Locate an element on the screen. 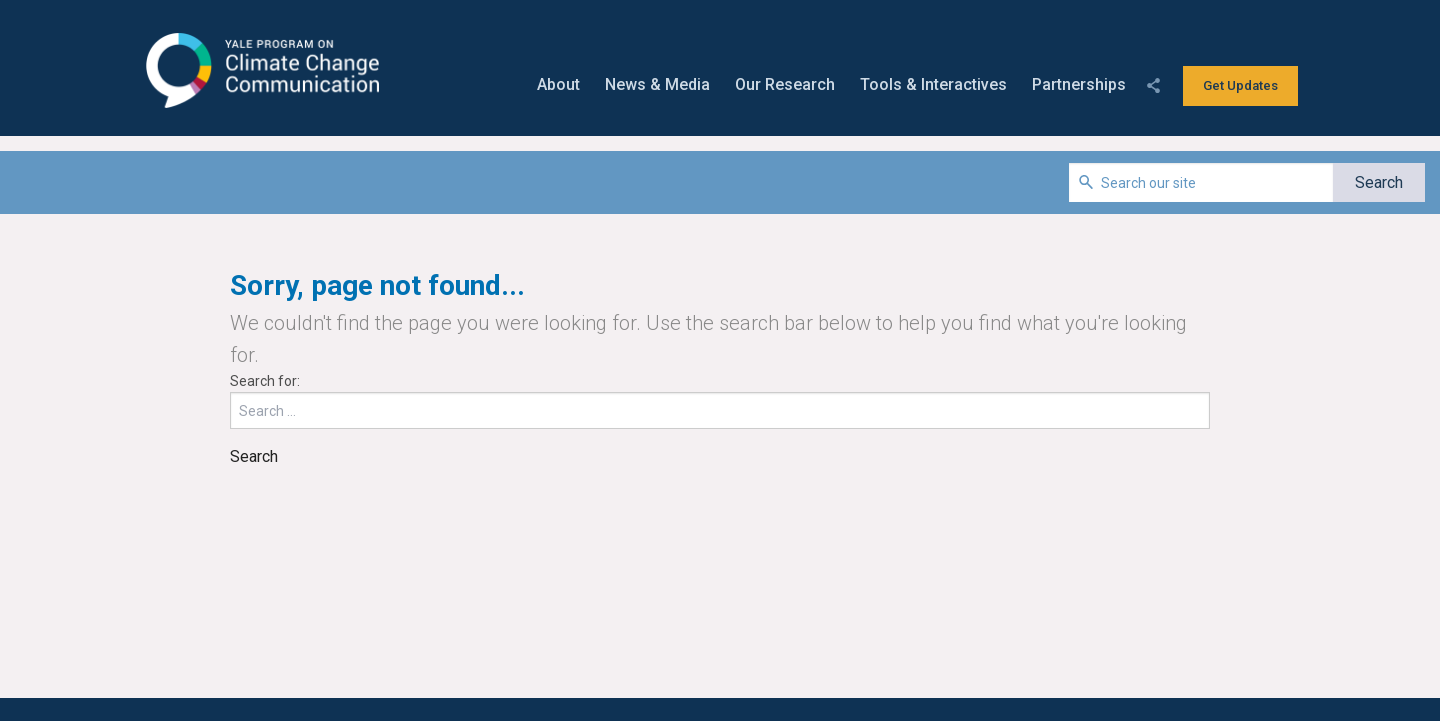 This screenshot has height=721, width=1440. Search is located at coordinates (254, 456).